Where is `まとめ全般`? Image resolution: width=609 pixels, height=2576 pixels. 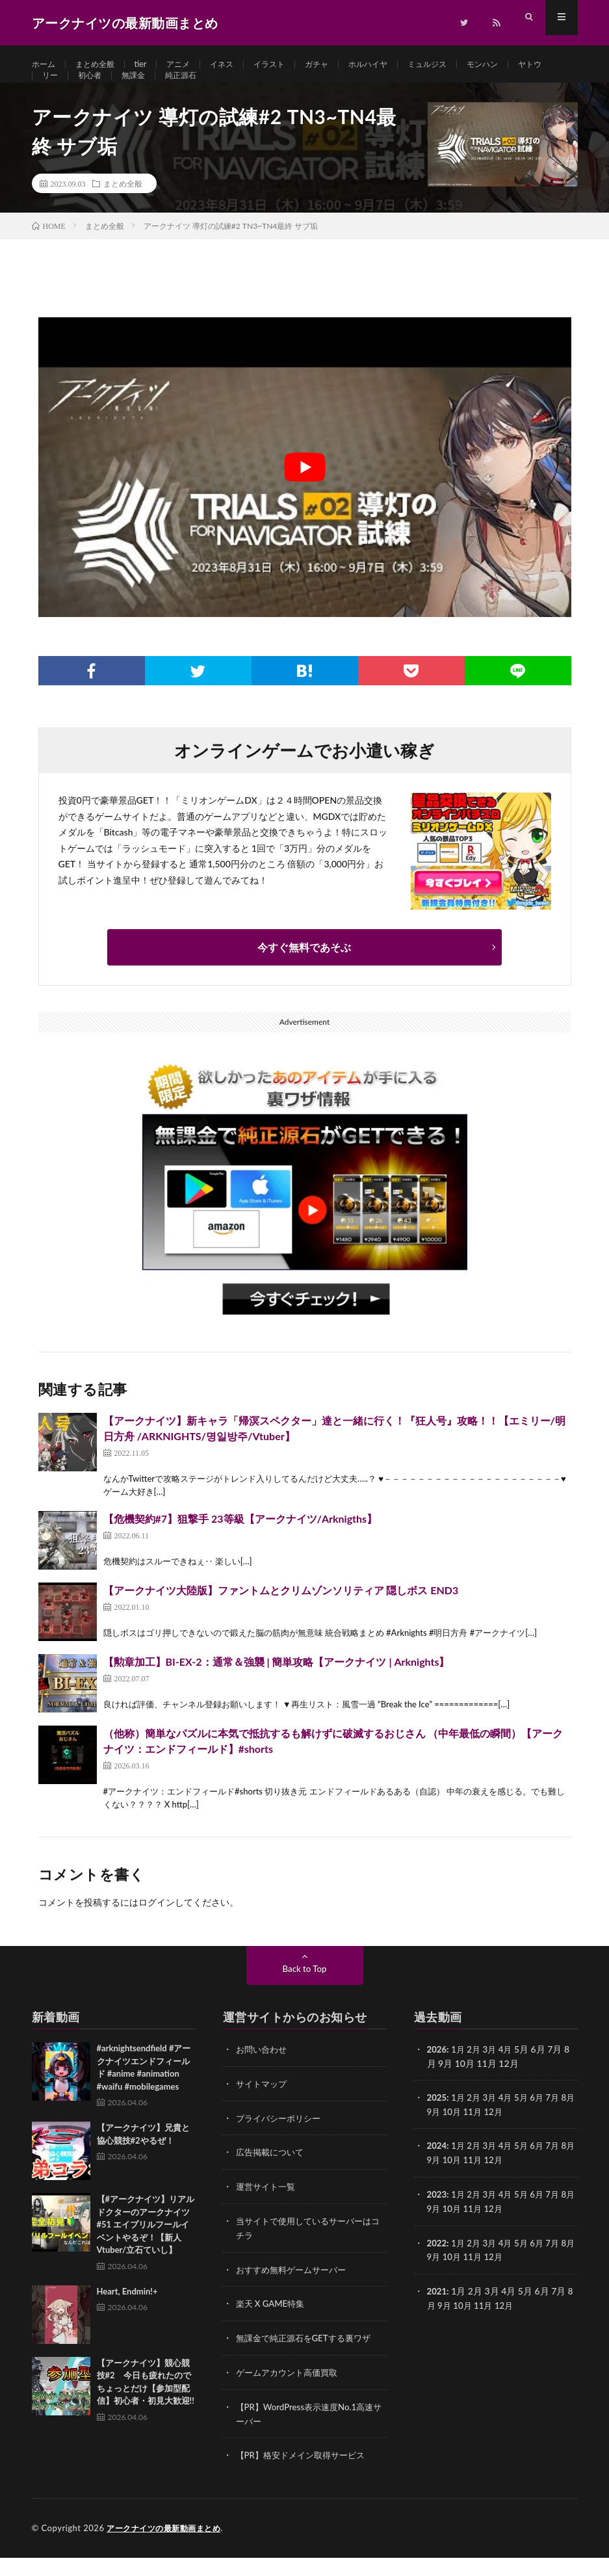 まとめ全般 is located at coordinates (102, 64).